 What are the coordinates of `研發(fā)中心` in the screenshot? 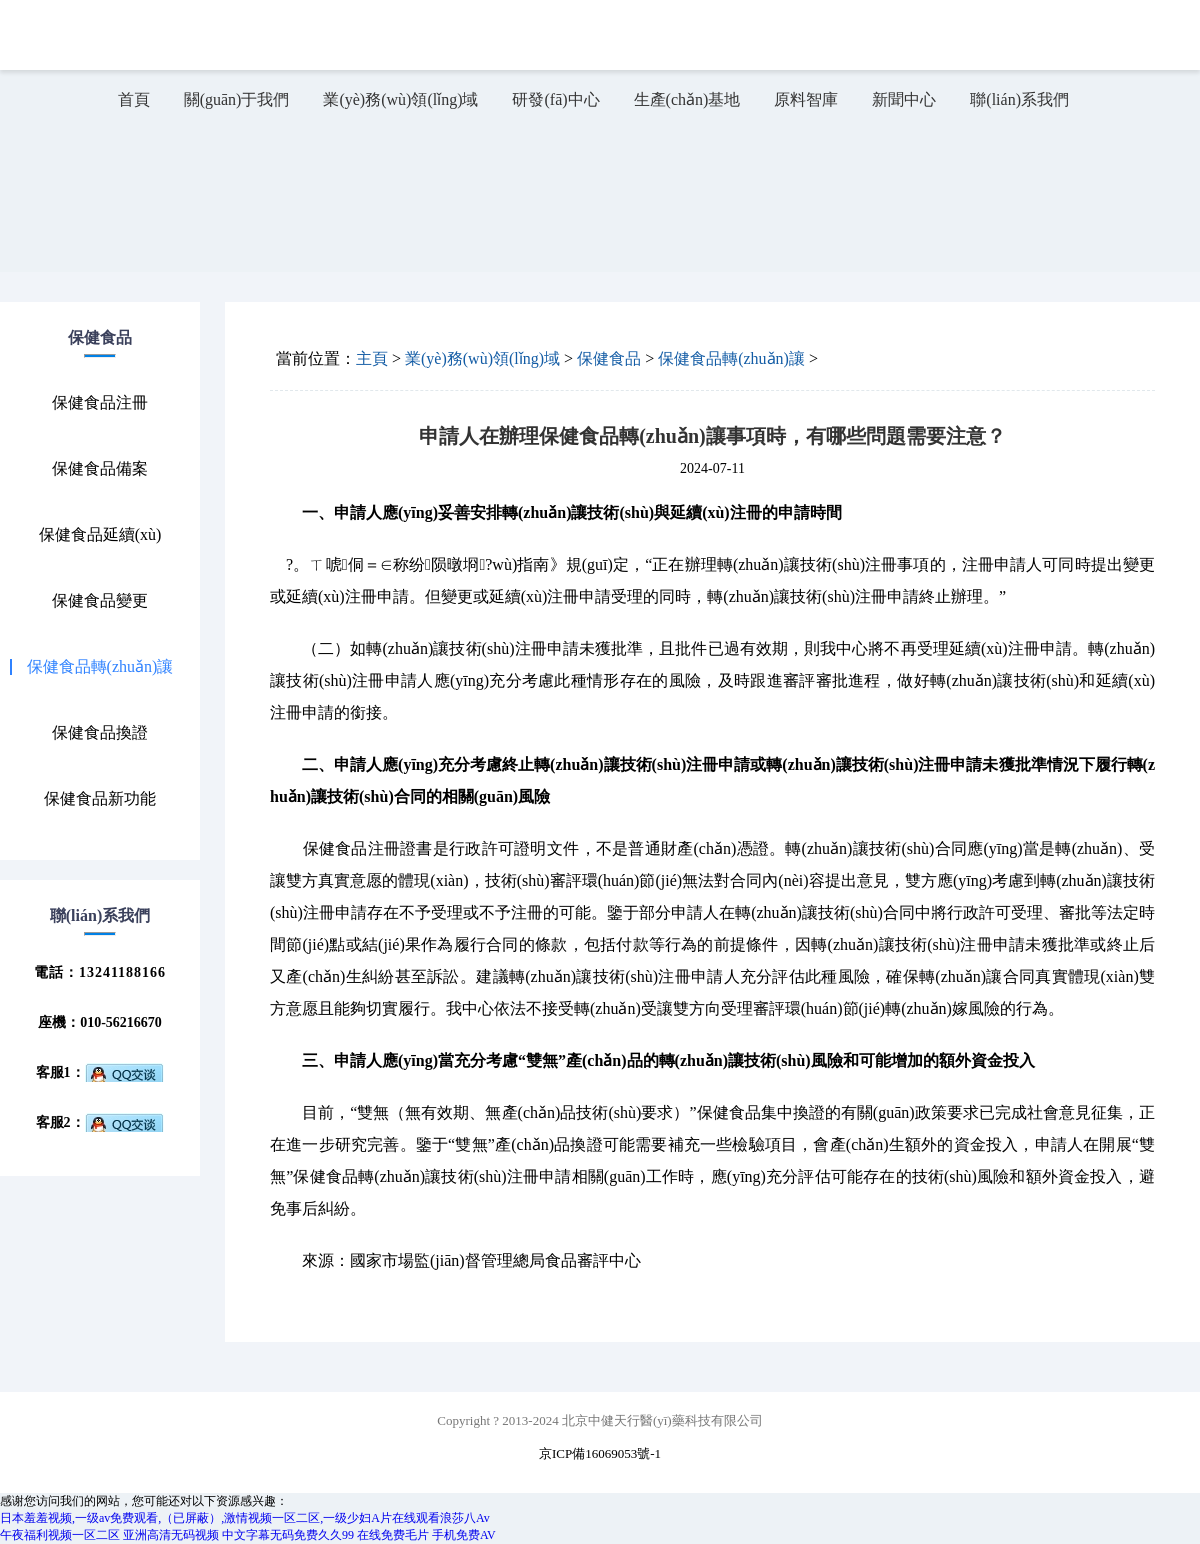 It's located at (555, 99).